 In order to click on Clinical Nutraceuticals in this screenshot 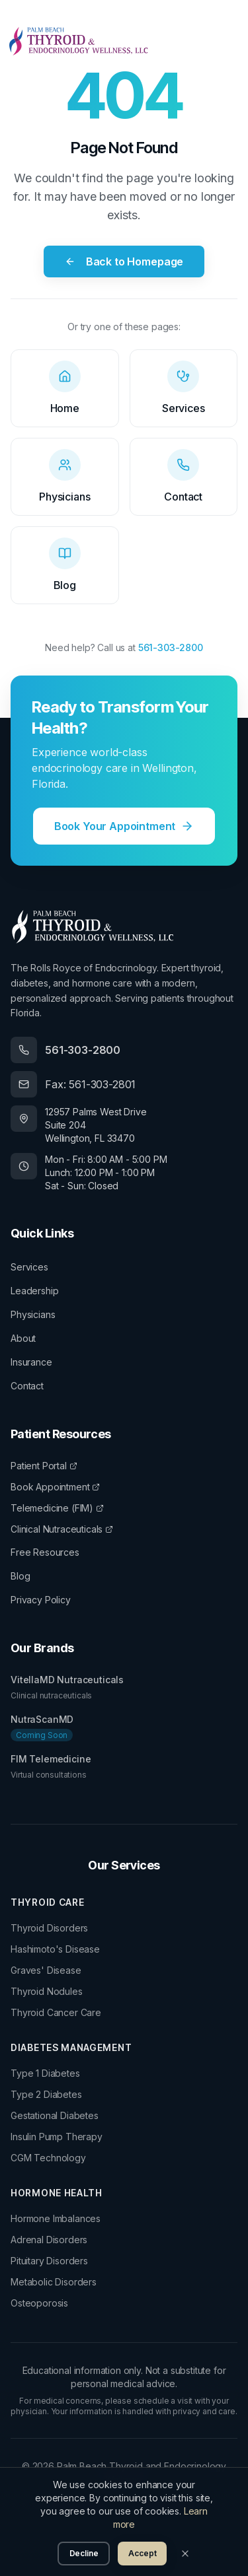, I will do `click(62, 1529)`.